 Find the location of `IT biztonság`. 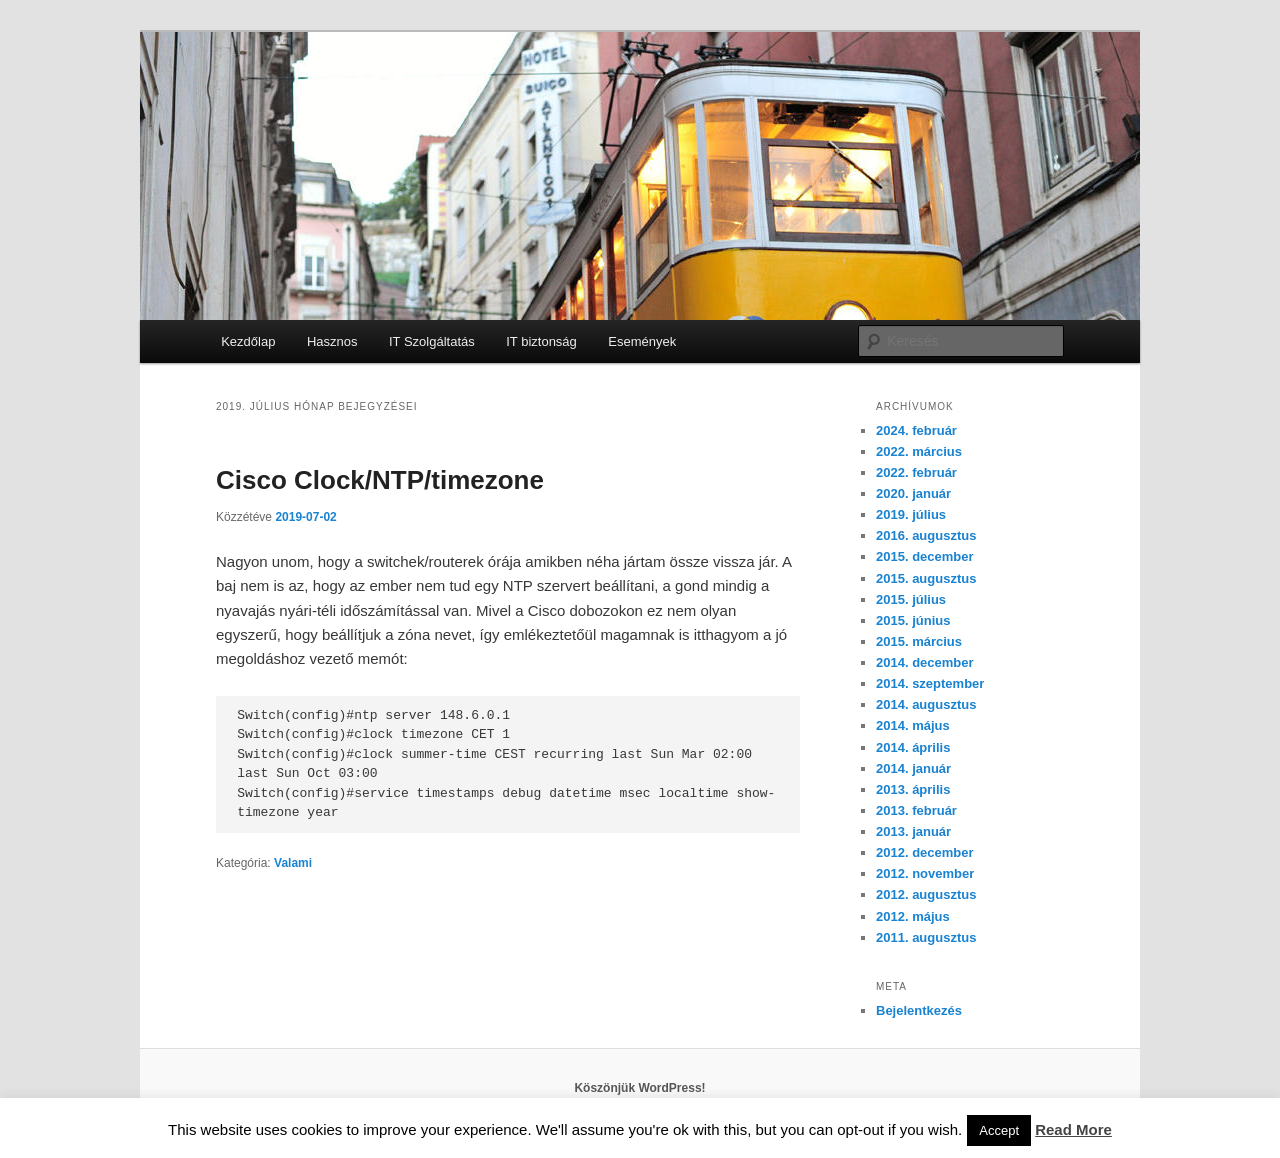

IT biztonság is located at coordinates (541, 341).